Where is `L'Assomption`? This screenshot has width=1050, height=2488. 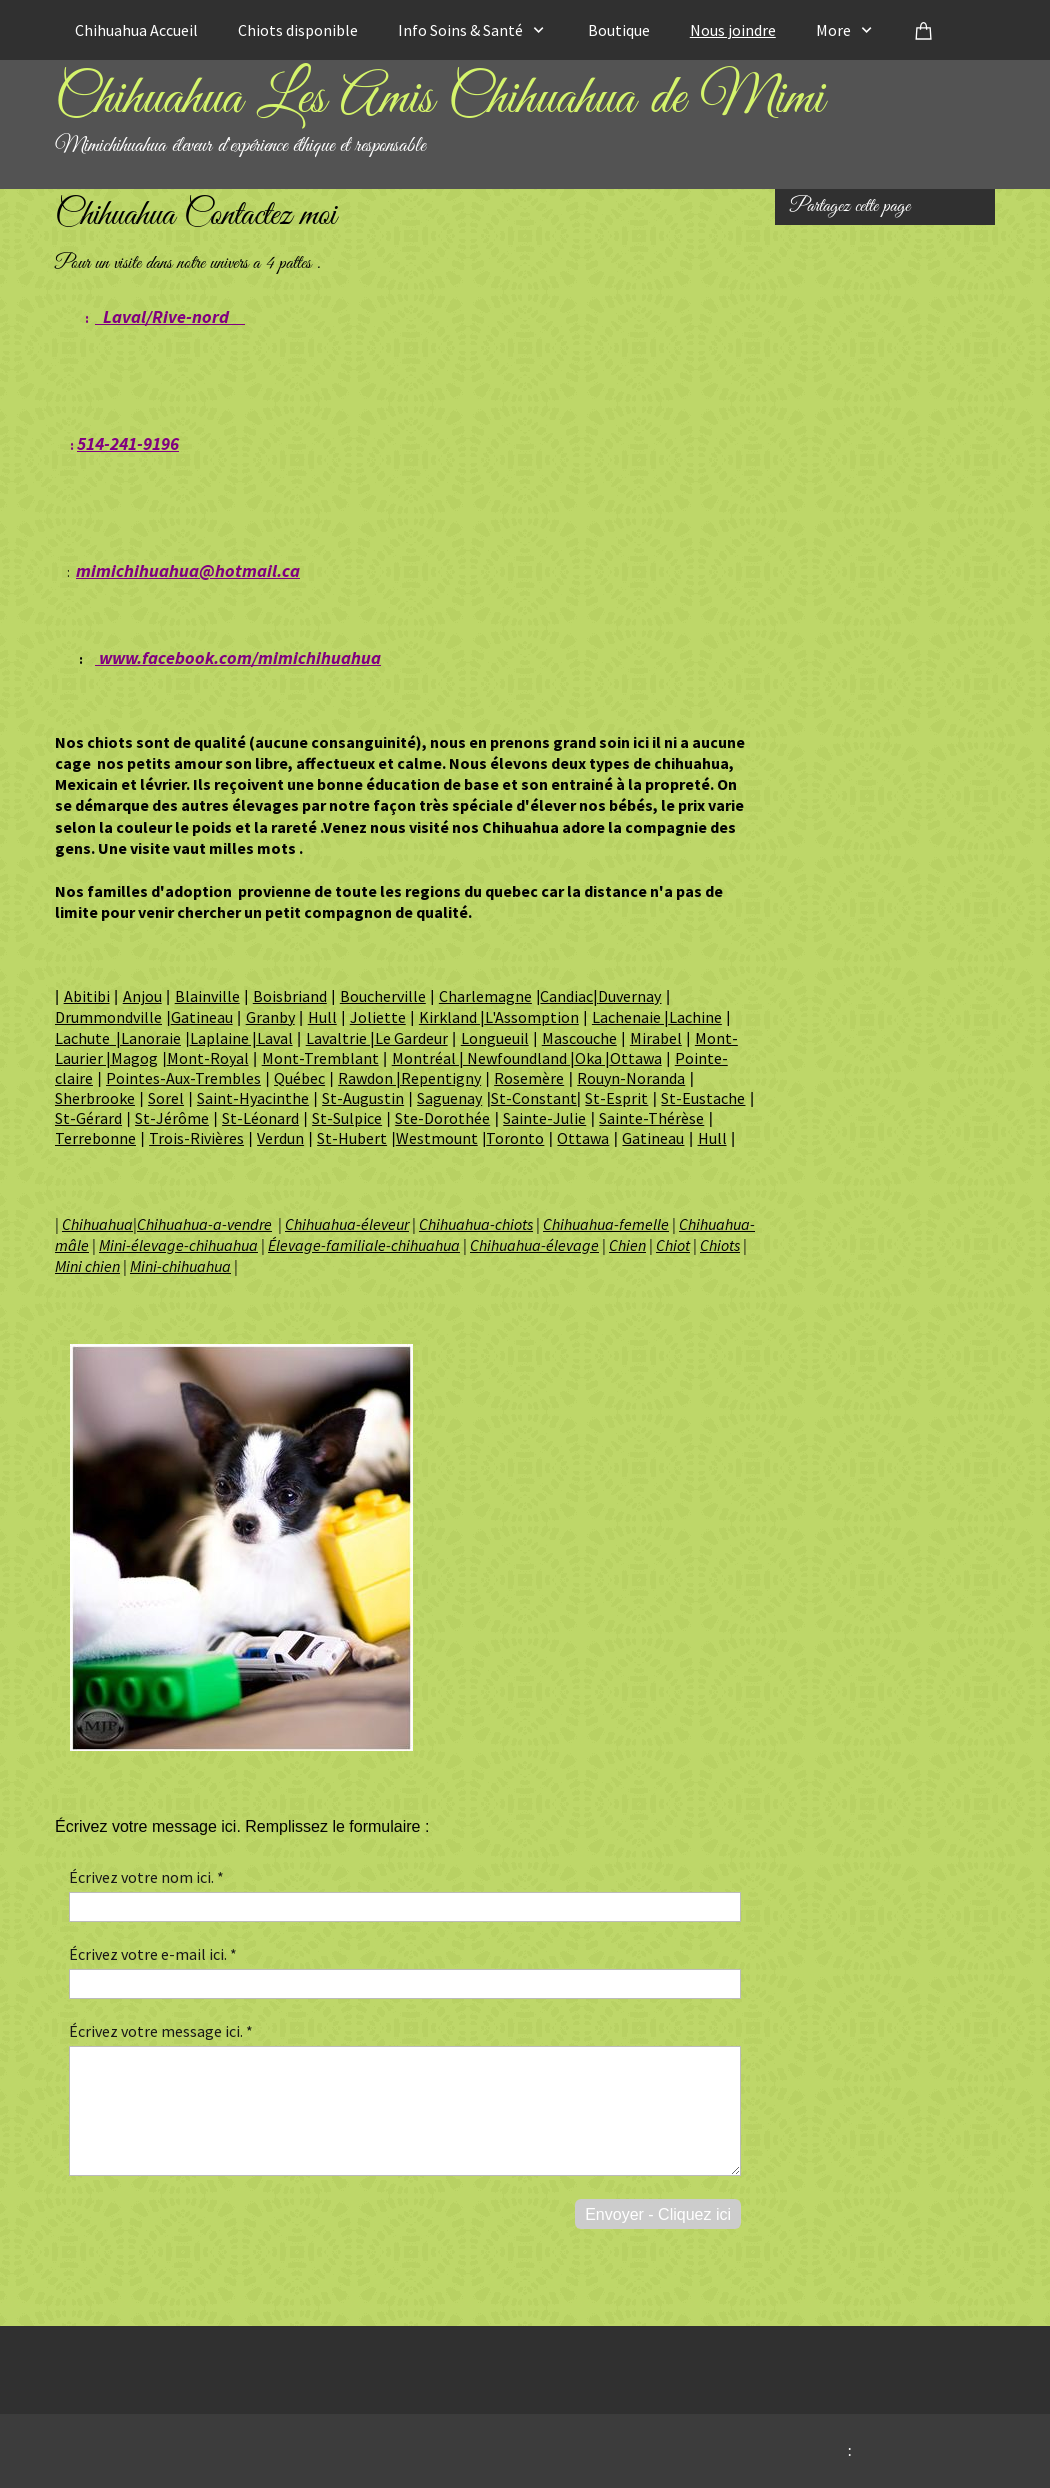
L'Assomption is located at coordinates (532, 1017).